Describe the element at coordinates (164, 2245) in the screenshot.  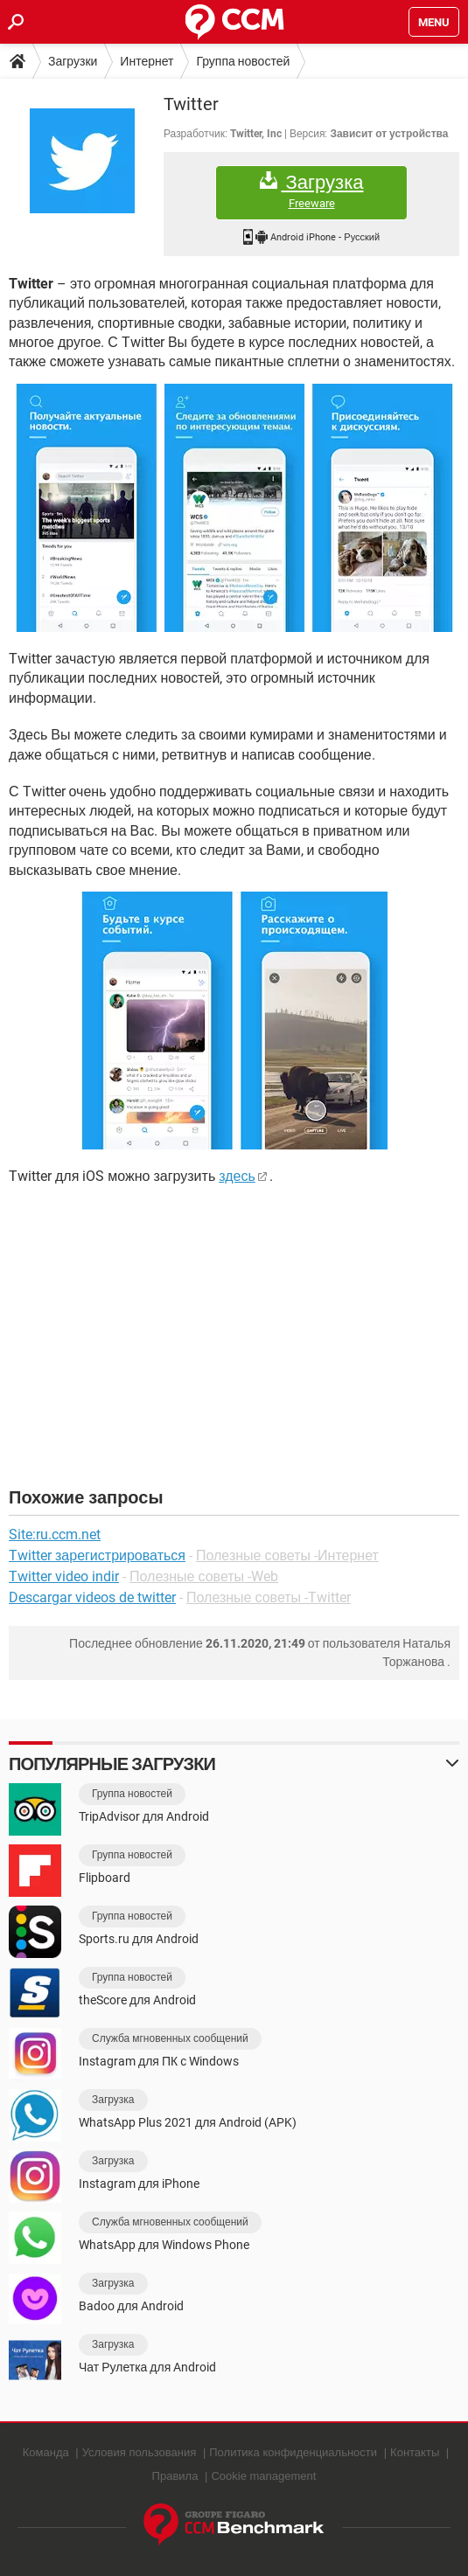
I see `WhatsApp для Windows Phone` at that location.